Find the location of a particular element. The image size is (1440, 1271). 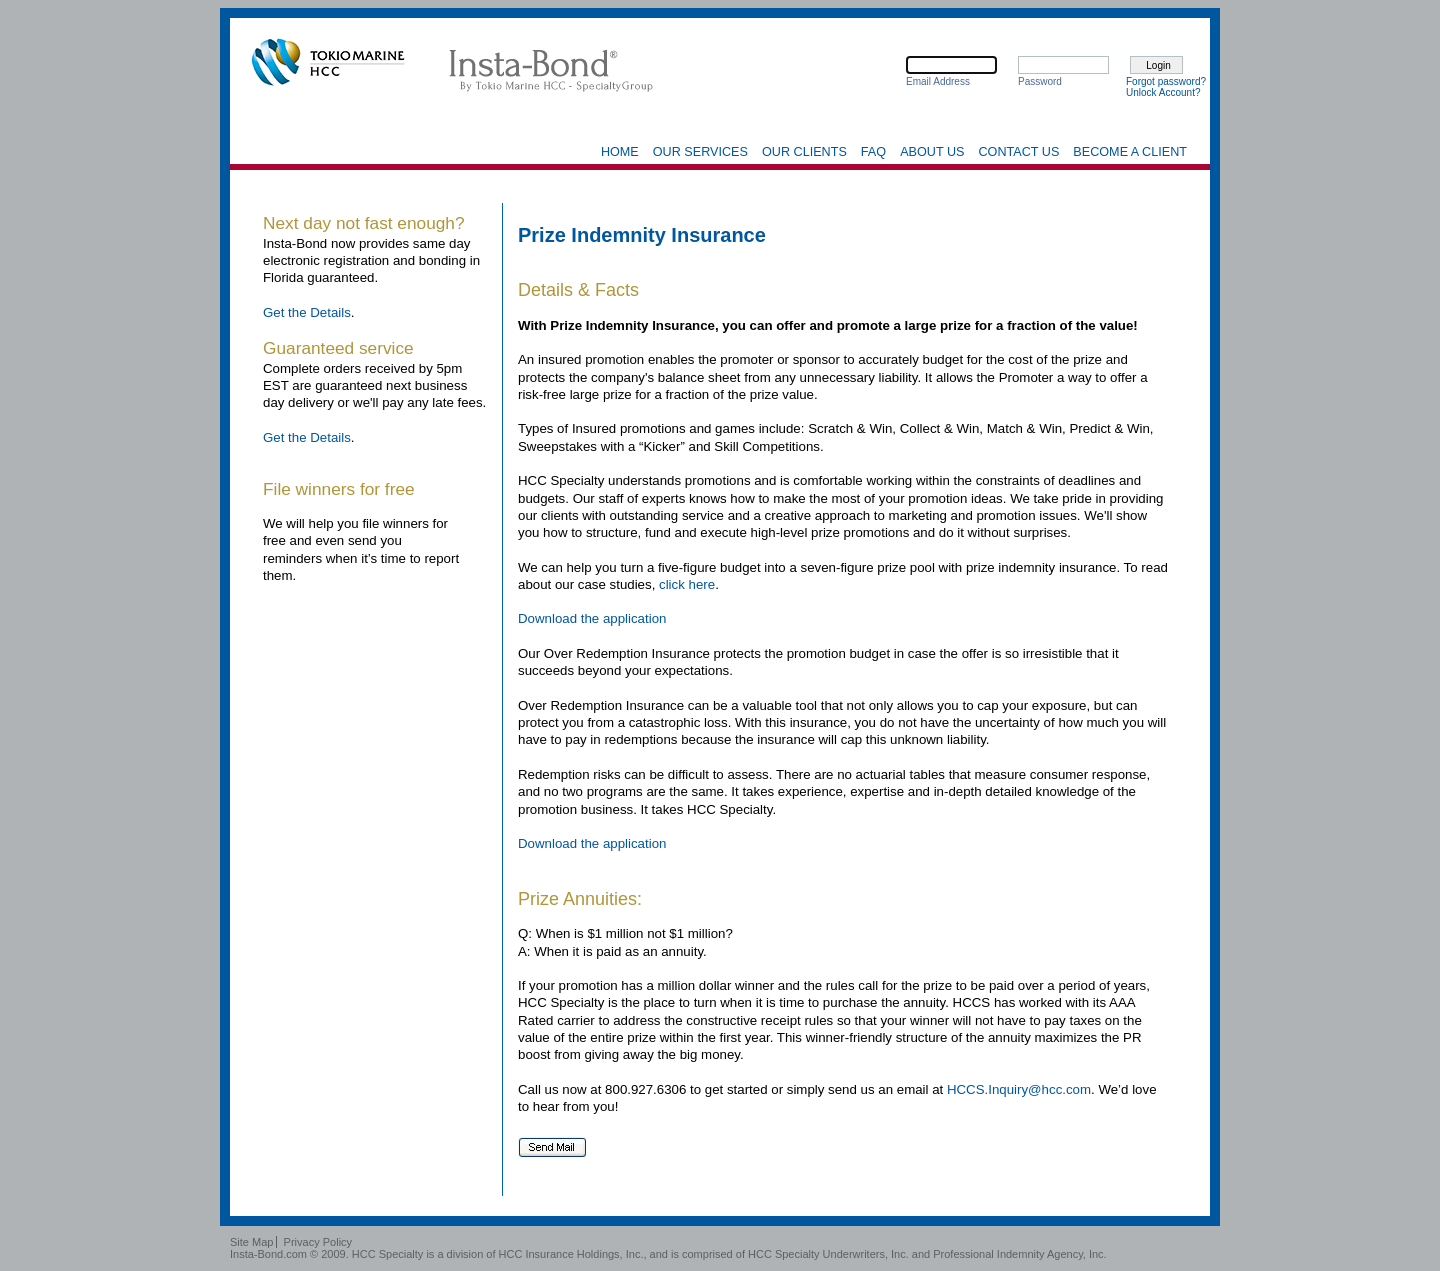

Site Map is located at coordinates (251, 1242).